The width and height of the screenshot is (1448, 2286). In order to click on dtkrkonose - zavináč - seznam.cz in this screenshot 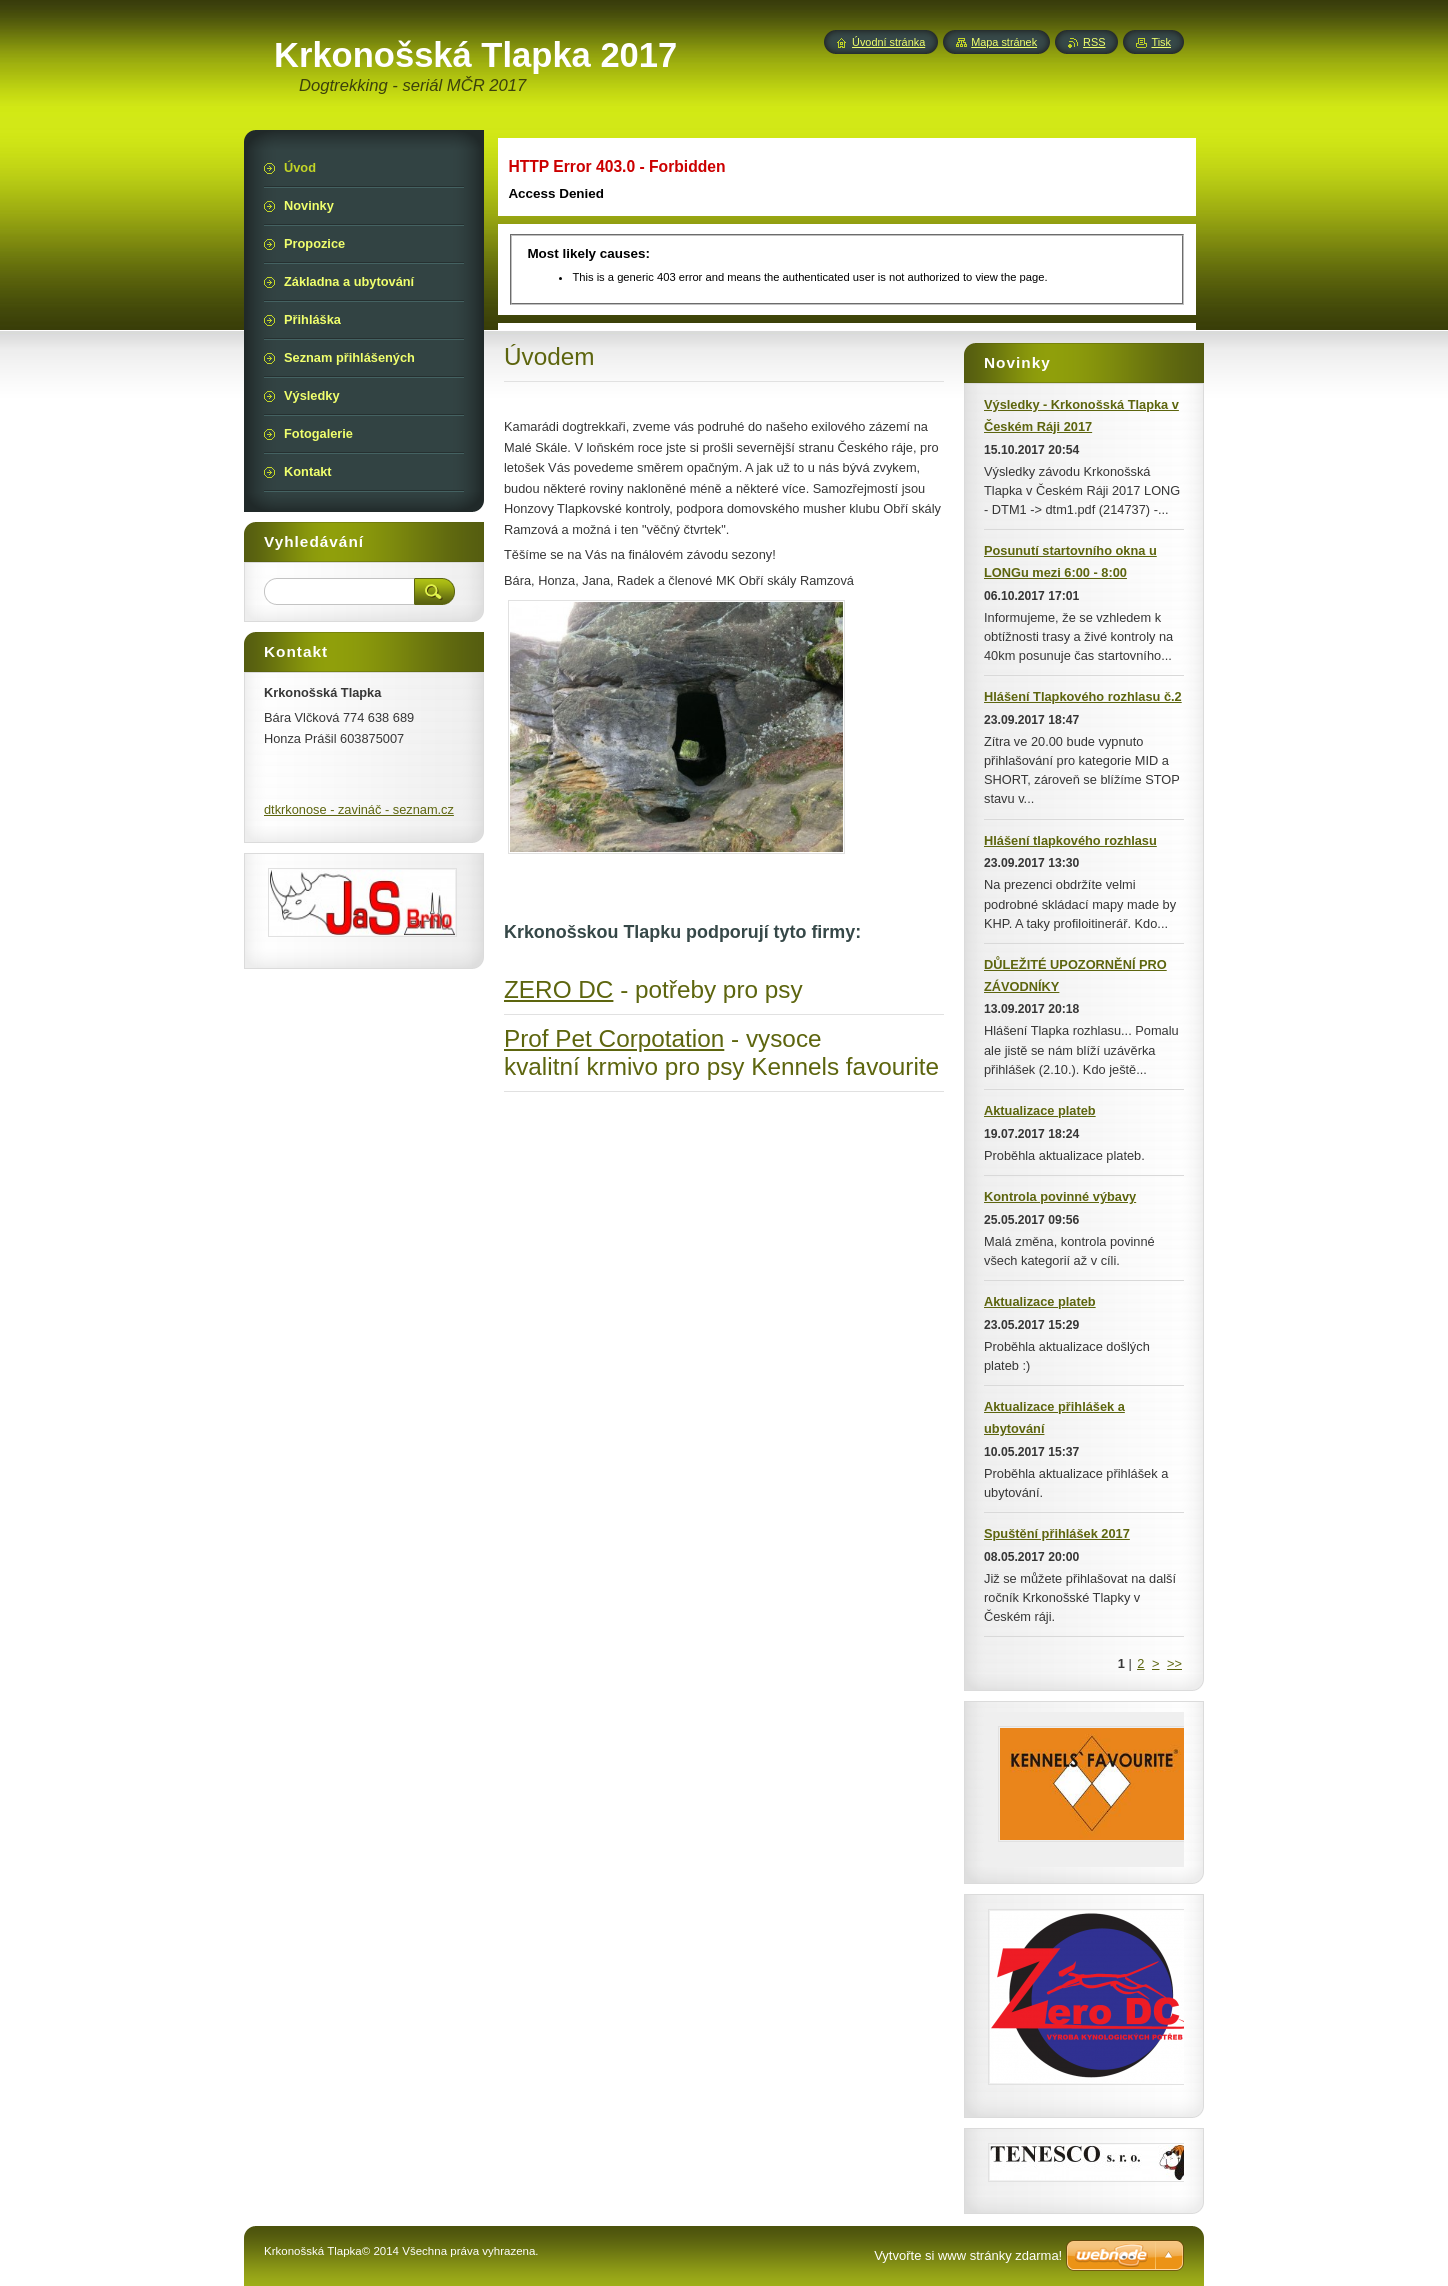, I will do `click(359, 809)`.